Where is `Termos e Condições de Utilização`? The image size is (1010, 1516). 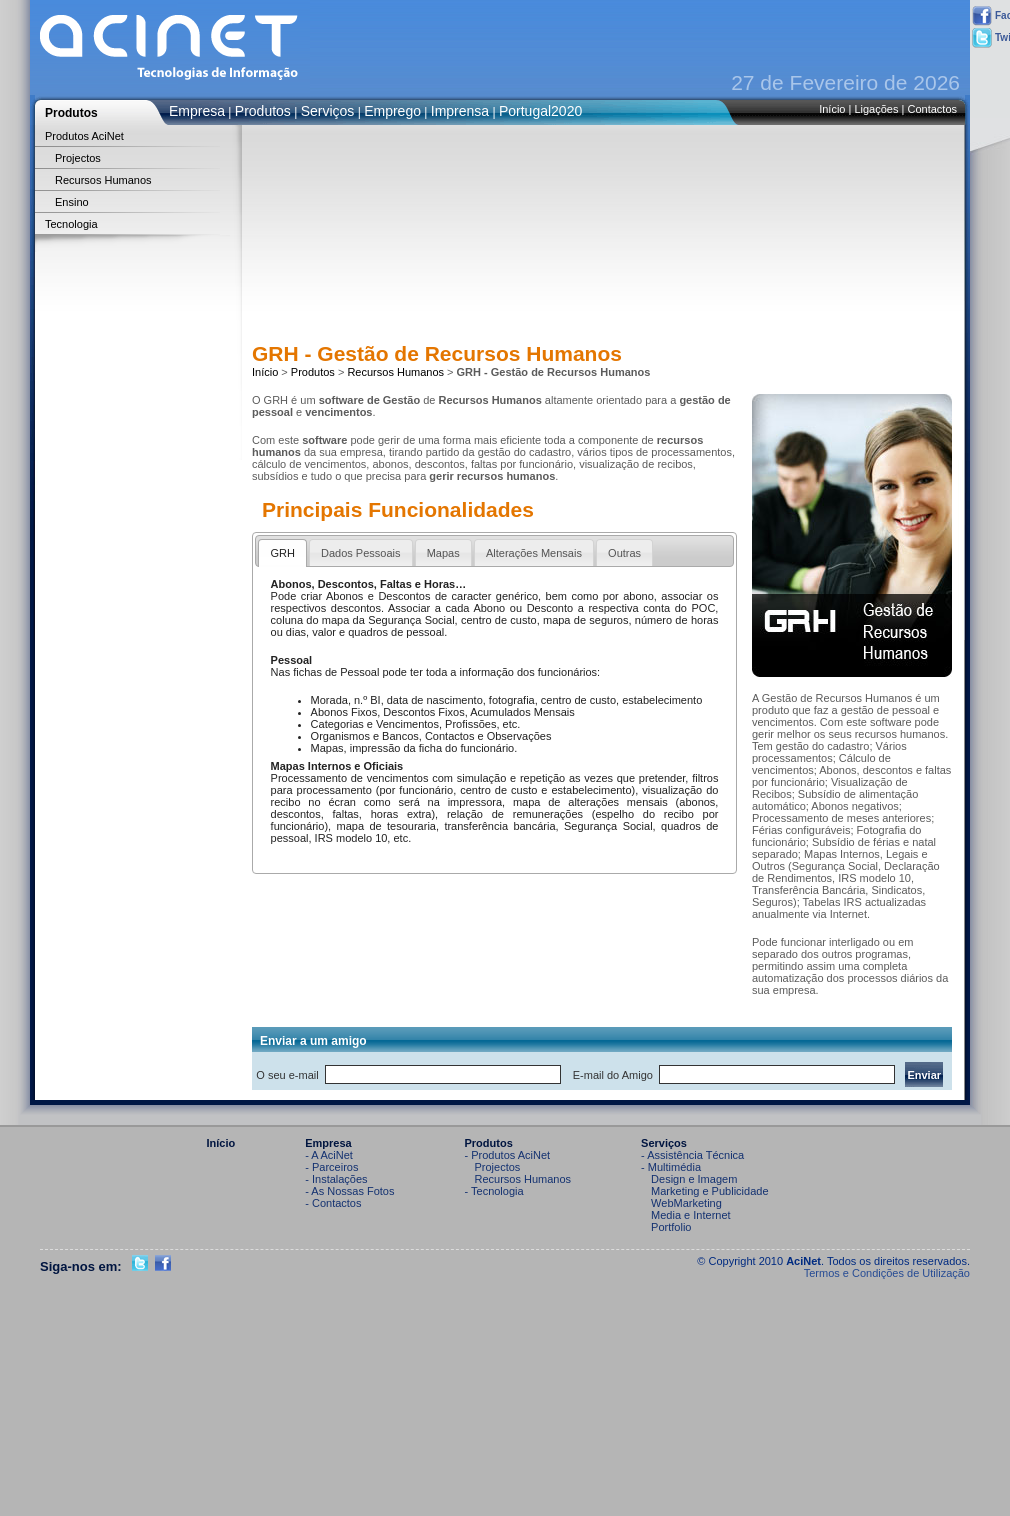
Termos e Condições de Utilização is located at coordinates (887, 1273).